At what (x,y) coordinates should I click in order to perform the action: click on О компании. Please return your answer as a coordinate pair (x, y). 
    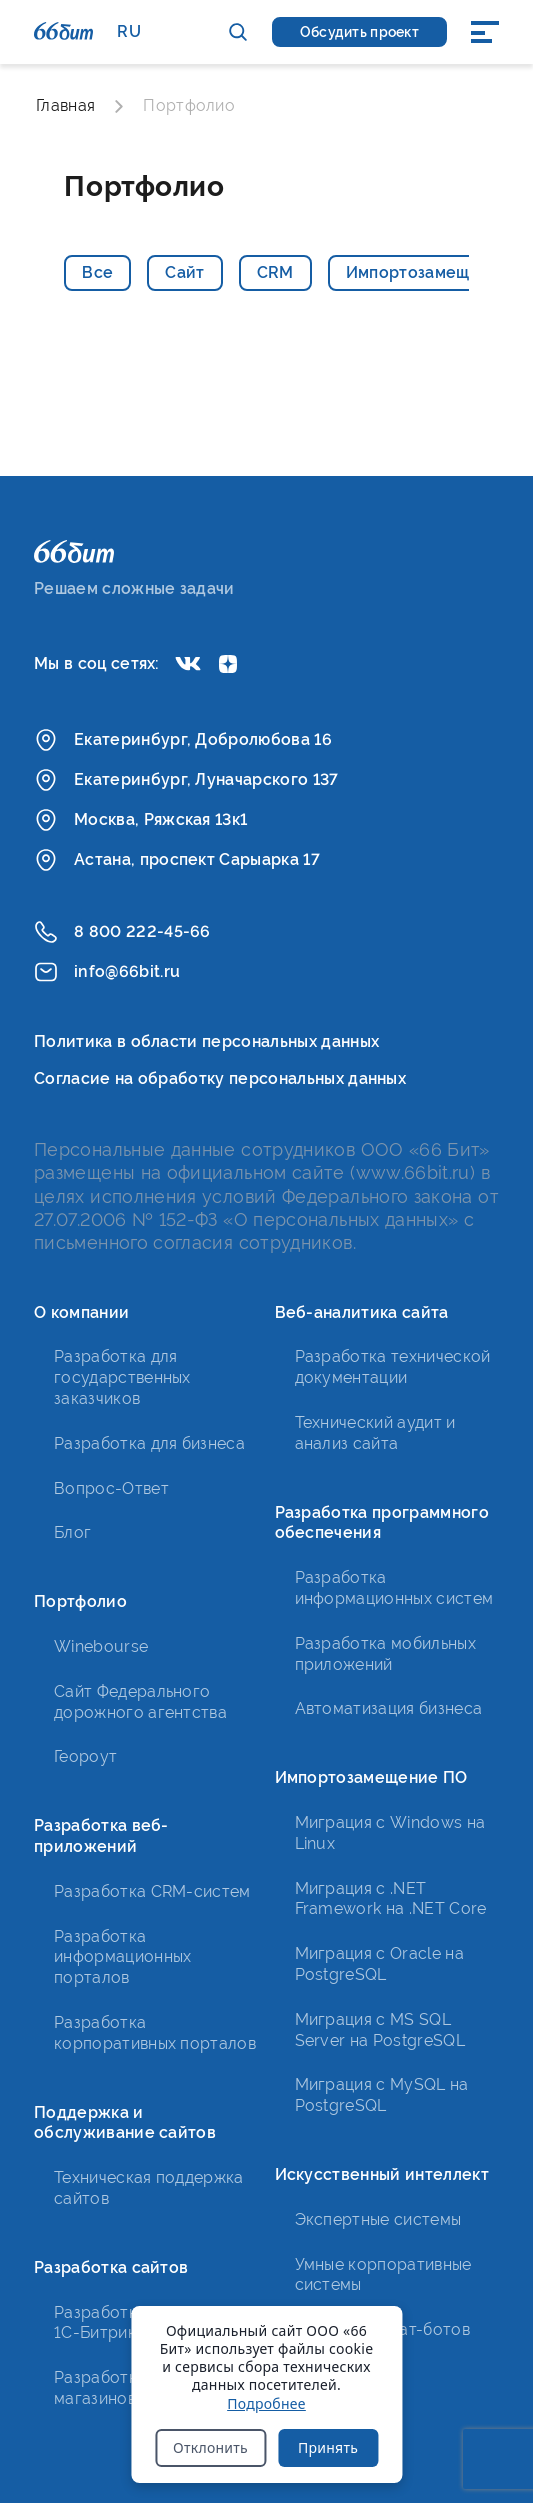
    Looking at the image, I should click on (81, 1312).